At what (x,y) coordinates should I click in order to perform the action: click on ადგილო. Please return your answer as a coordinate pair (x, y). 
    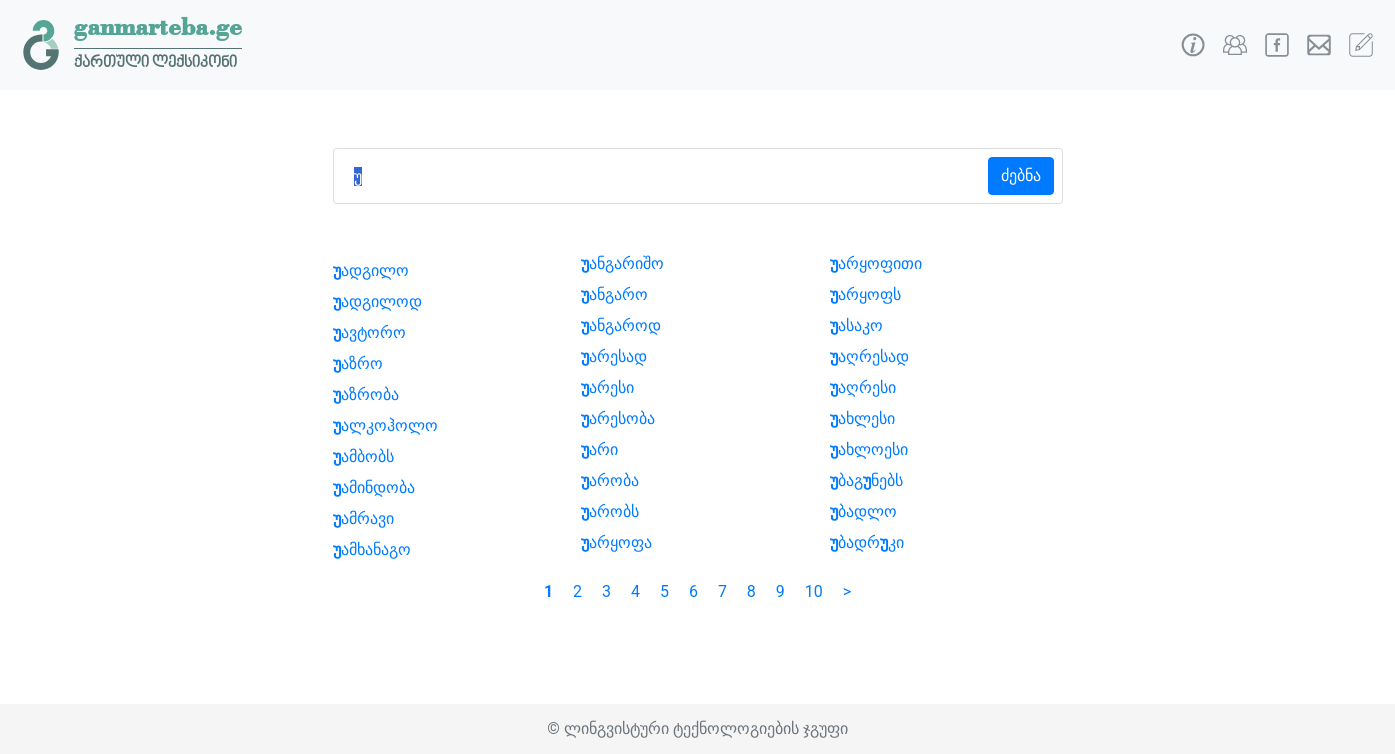
    Looking at the image, I should click on (371, 270).